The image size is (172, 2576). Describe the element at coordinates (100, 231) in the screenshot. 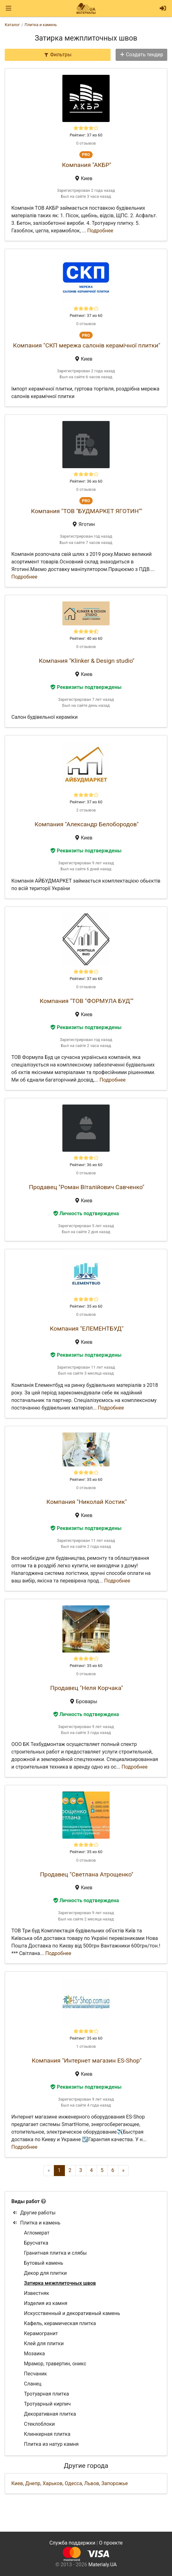

I see `Подробнее` at that location.